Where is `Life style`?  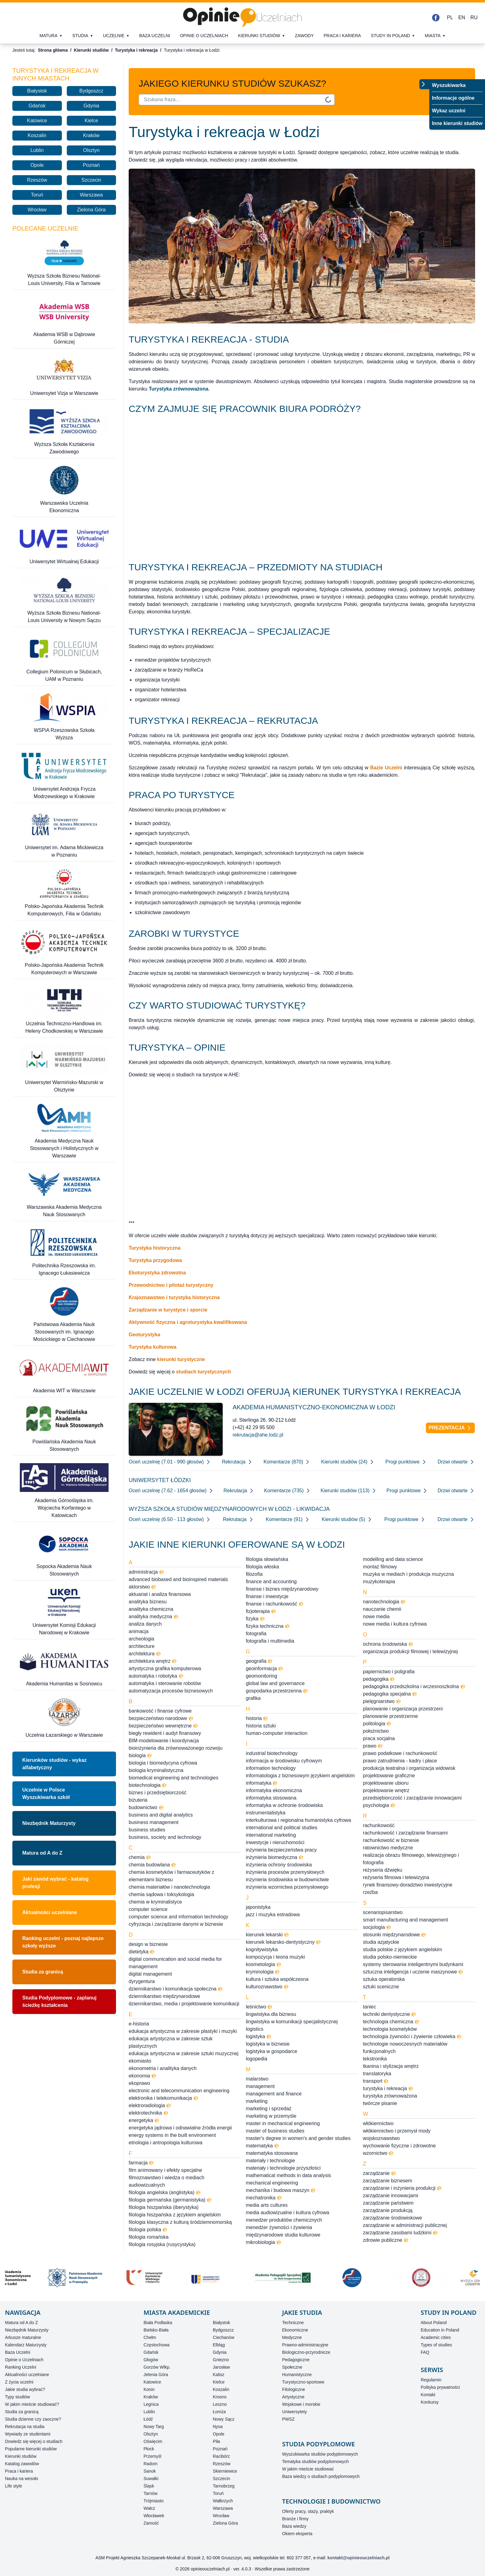 Life style is located at coordinates (13, 2485).